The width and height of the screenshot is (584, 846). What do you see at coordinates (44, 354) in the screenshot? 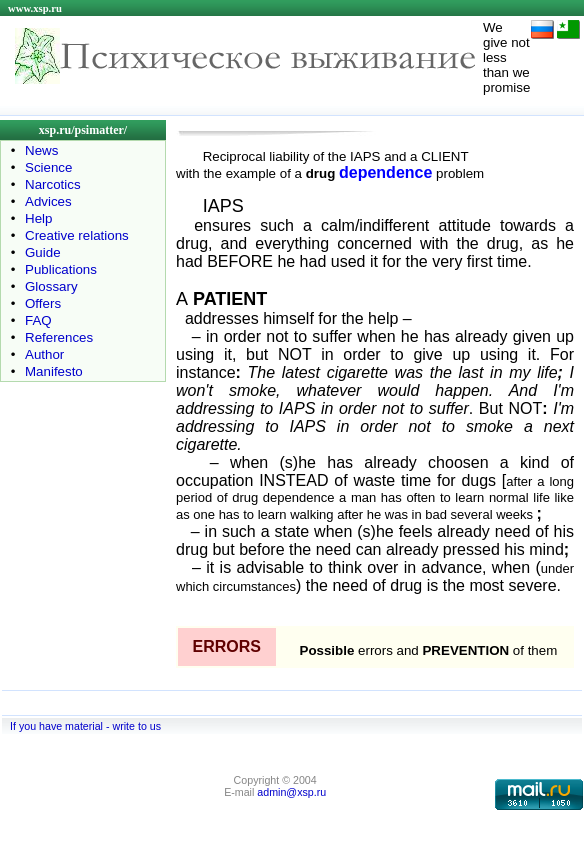
I see `Author` at bounding box center [44, 354].